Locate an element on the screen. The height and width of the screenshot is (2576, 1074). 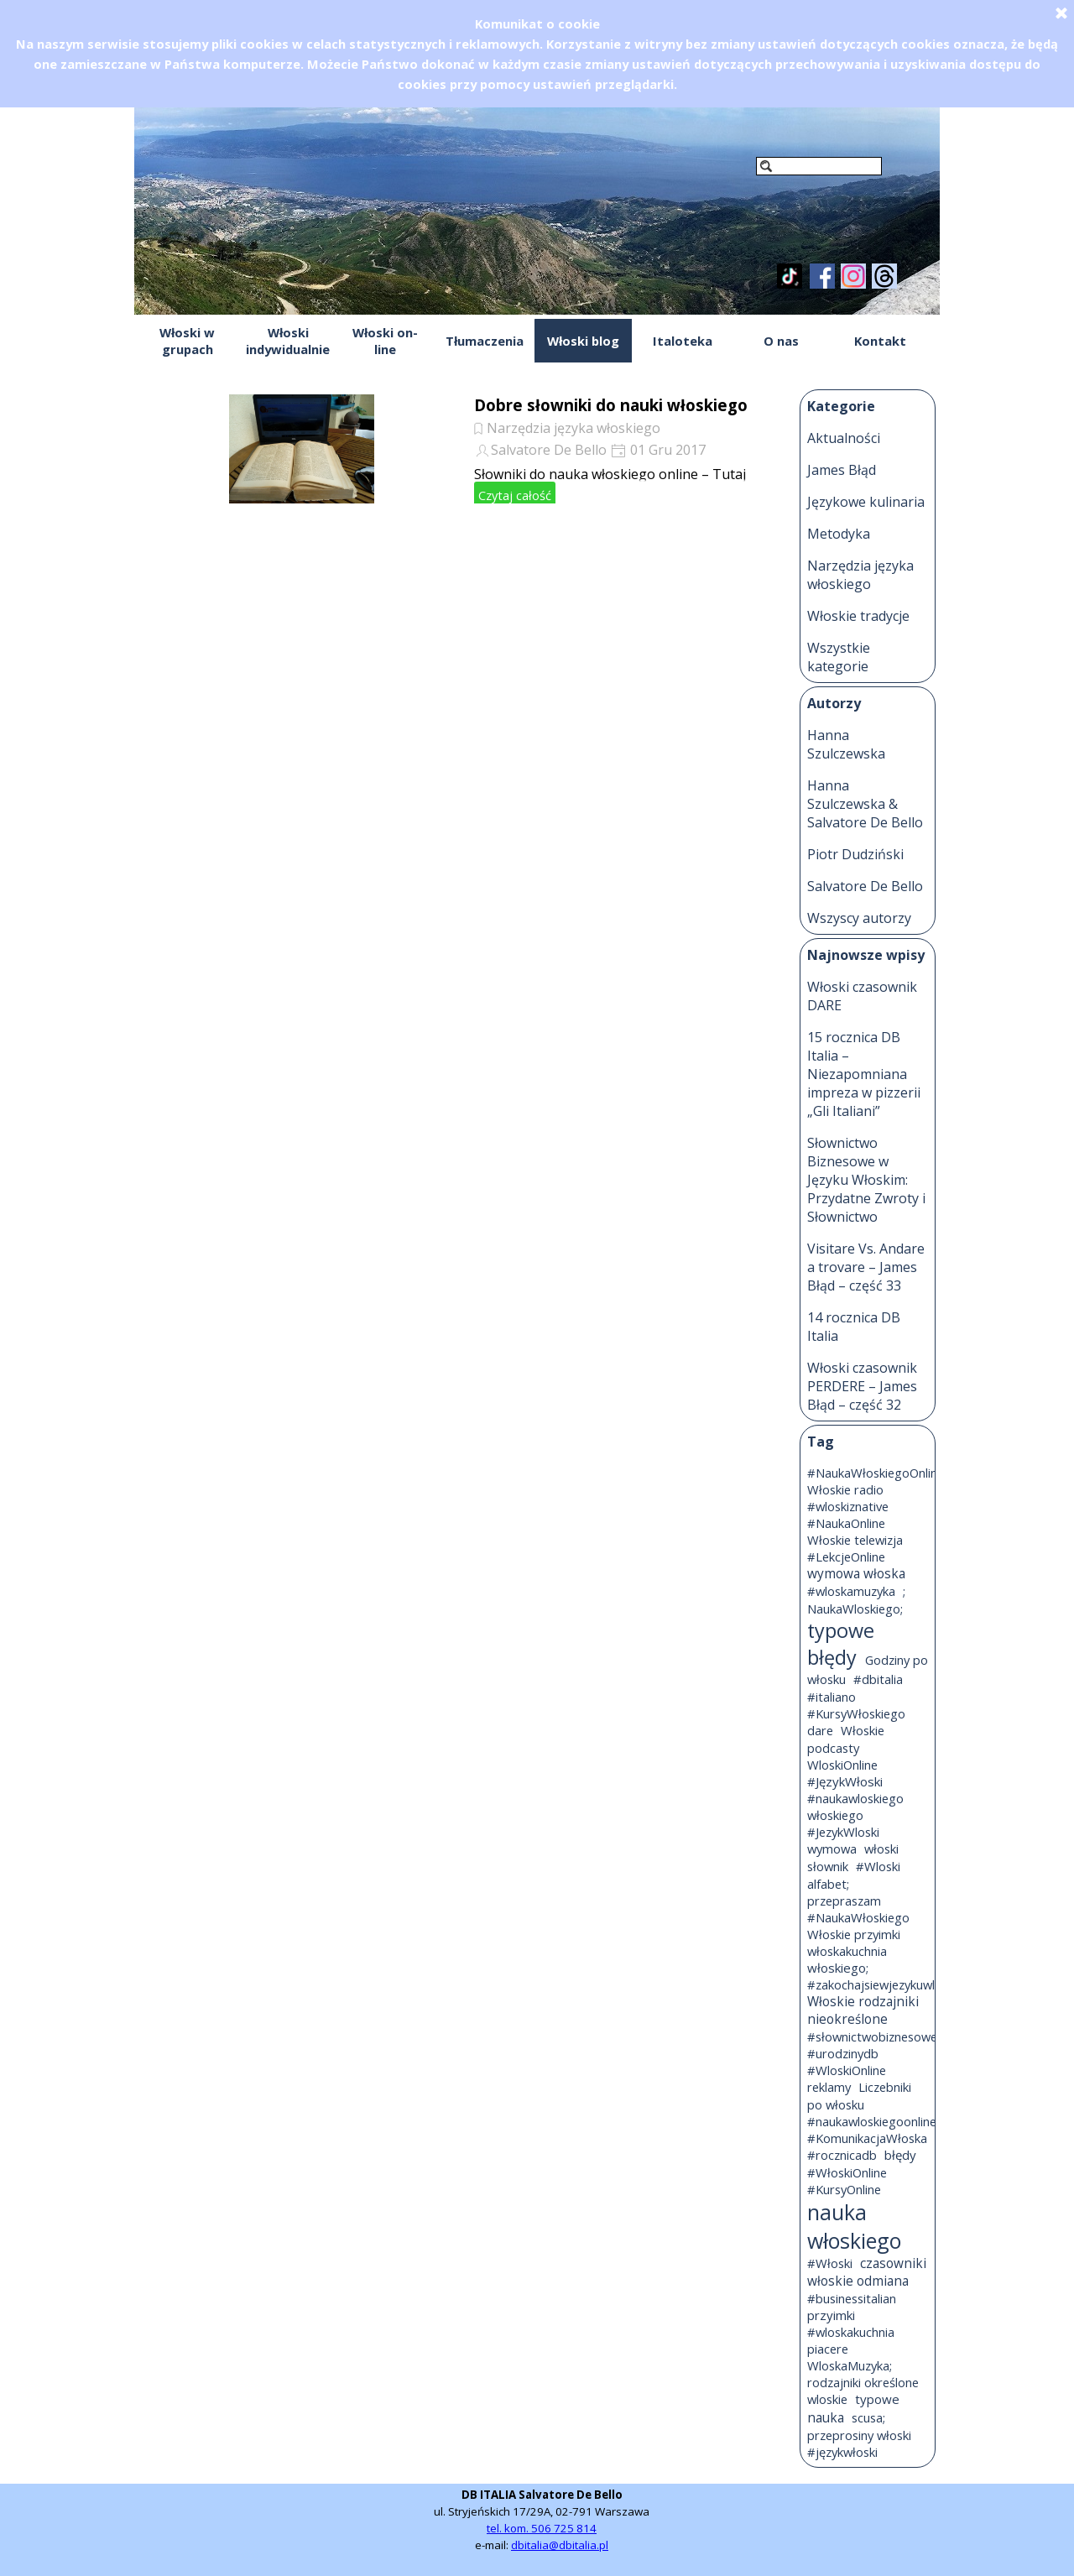
[threads] is located at coordinates (884, 276).